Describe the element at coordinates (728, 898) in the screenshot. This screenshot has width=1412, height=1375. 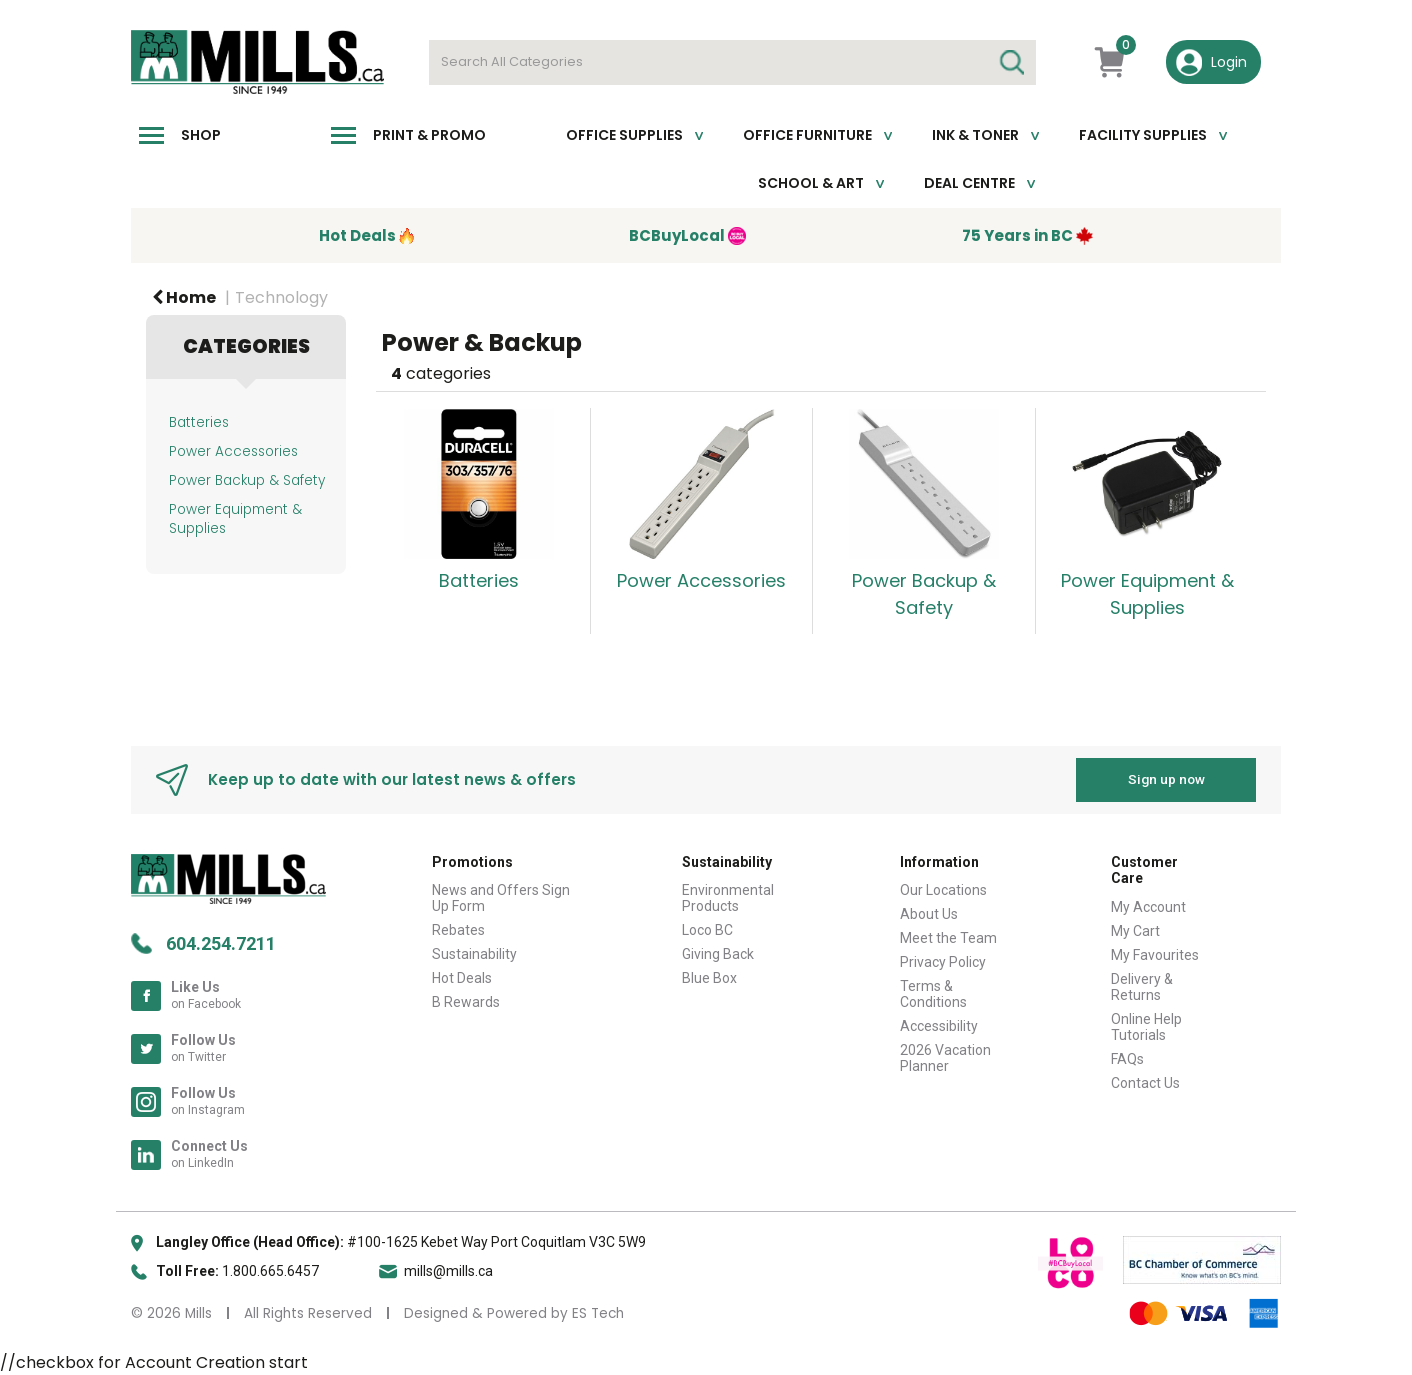
I see `Environmental Products` at that location.